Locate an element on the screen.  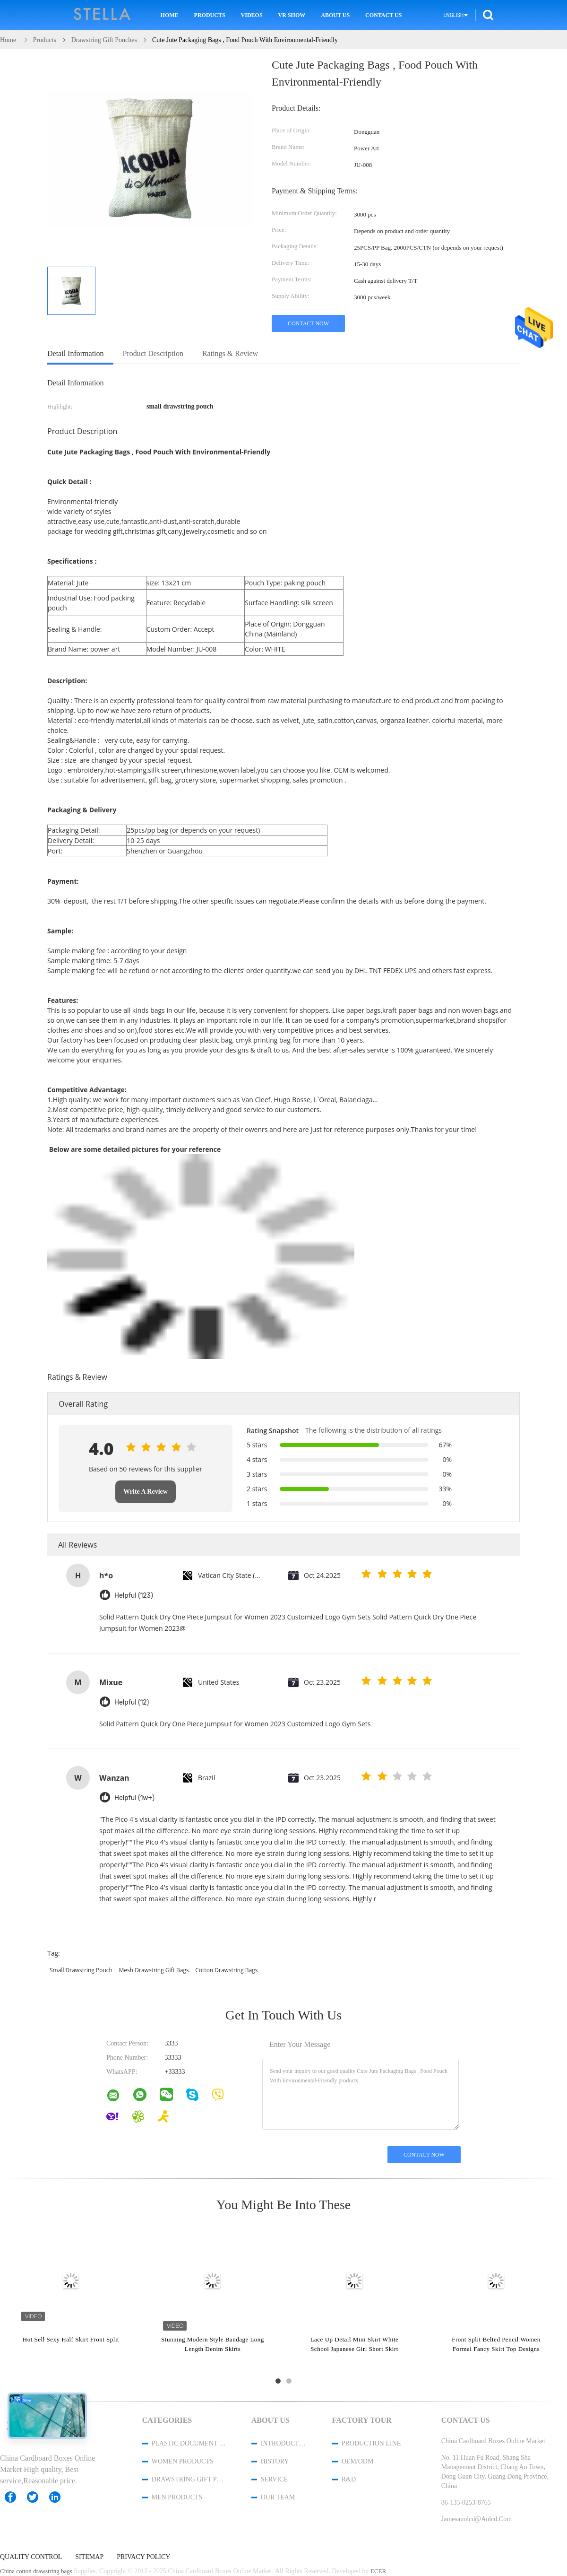
ECER is located at coordinates (378, 2571).